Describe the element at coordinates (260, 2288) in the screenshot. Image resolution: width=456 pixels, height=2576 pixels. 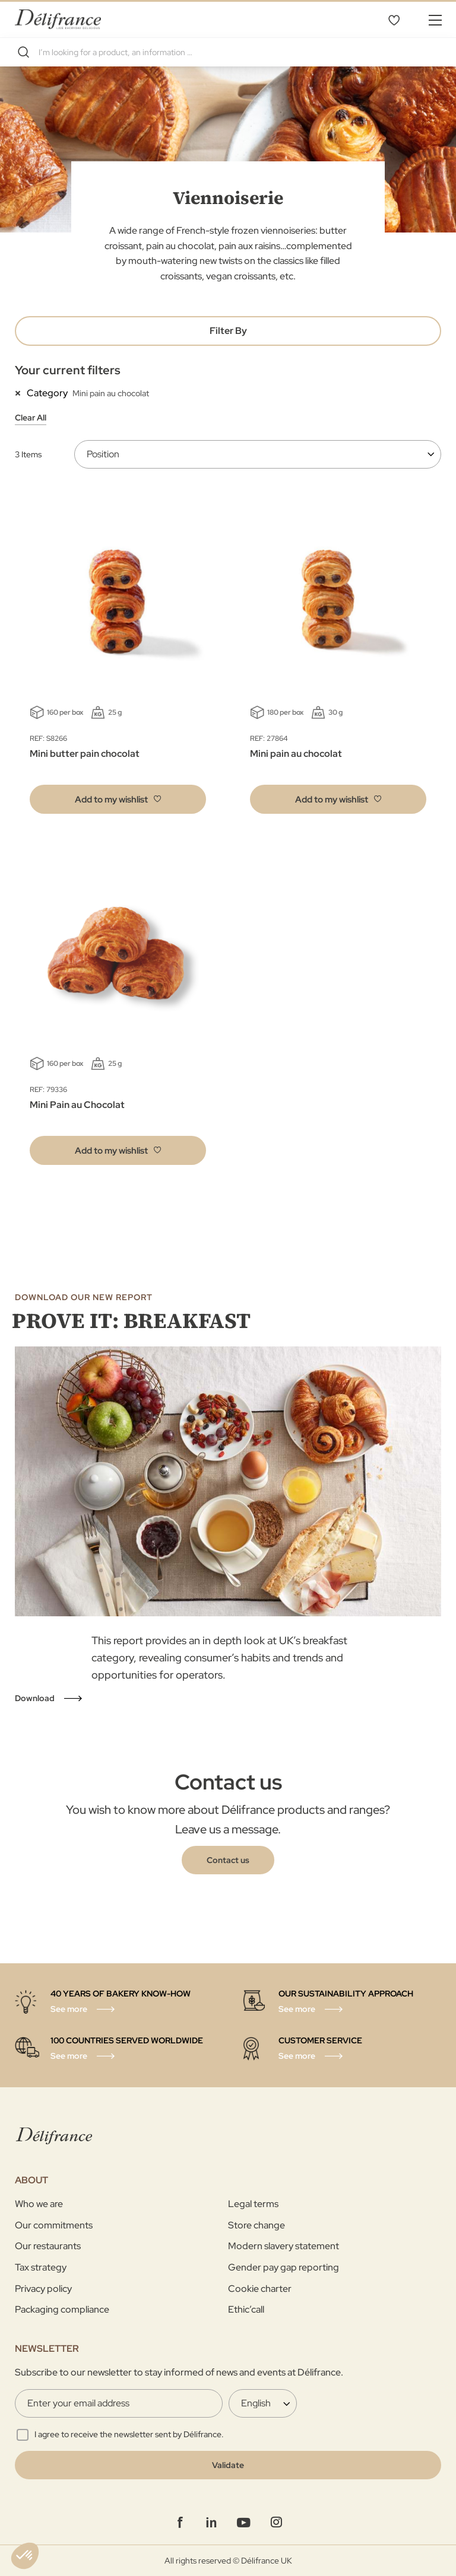
I see `Cookie charter` at that location.